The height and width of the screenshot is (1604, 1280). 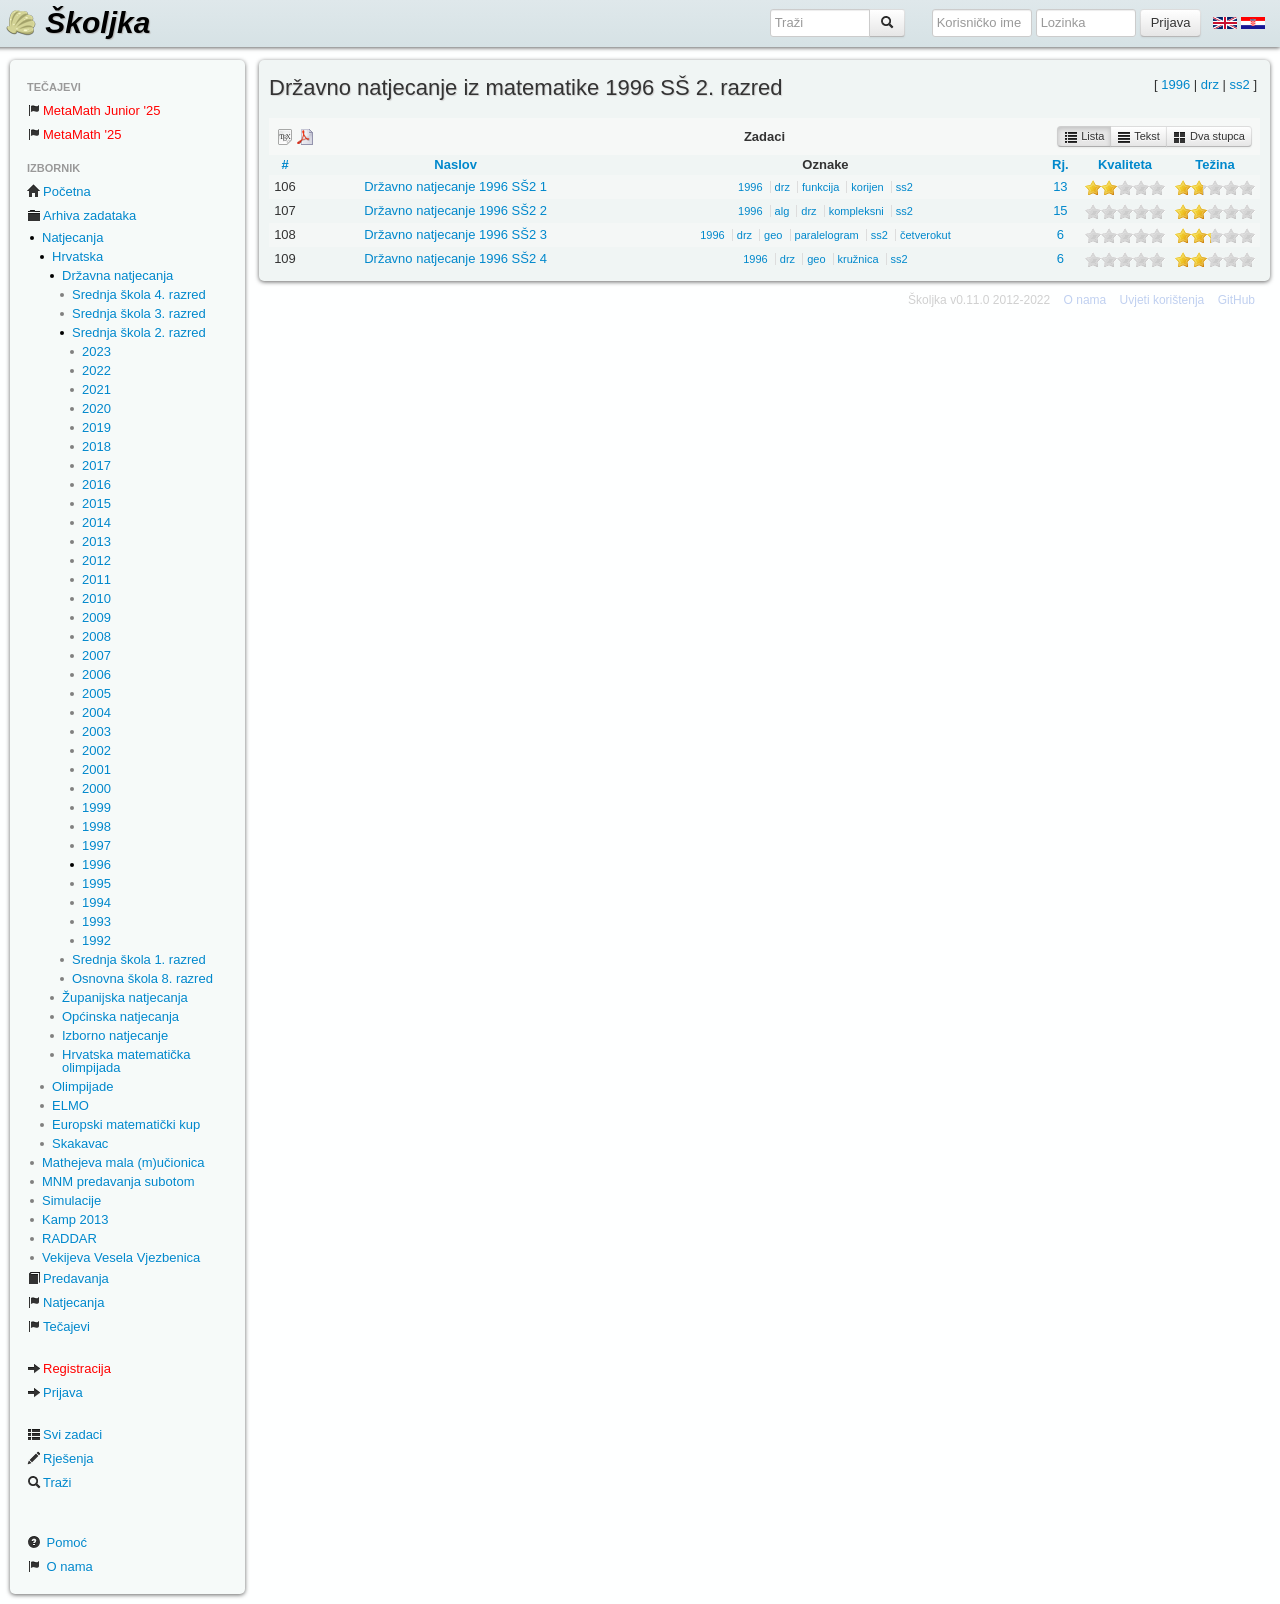 I want to click on 2000, so click(x=96, y=788).